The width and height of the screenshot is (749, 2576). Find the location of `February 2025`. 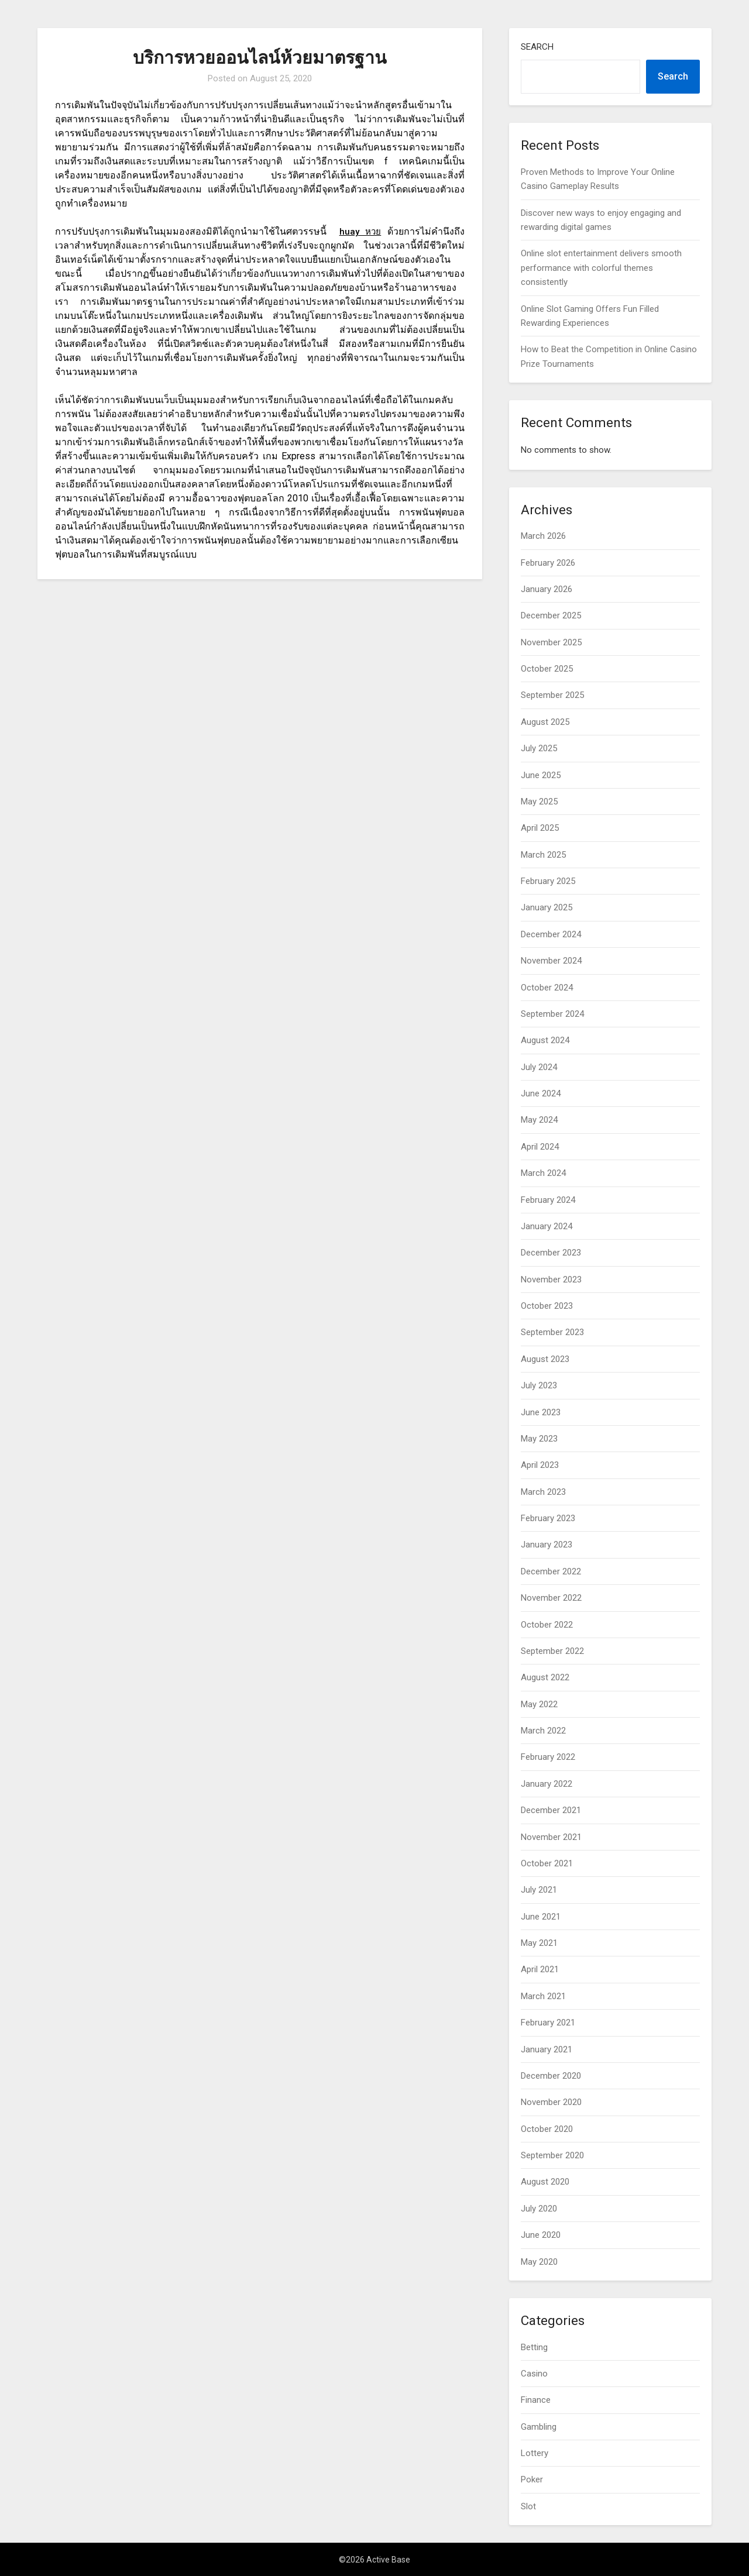

February 2025 is located at coordinates (548, 881).